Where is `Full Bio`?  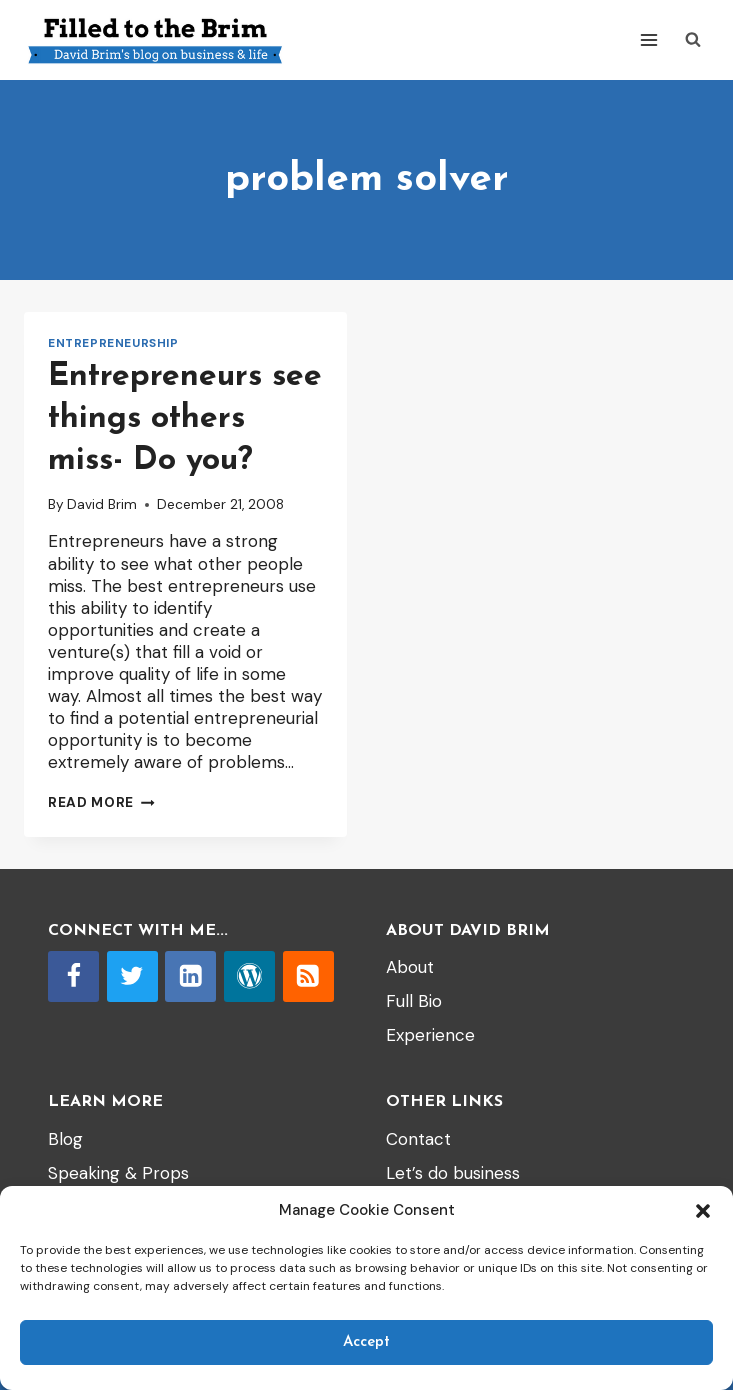 Full Bio is located at coordinates (414, 1001).